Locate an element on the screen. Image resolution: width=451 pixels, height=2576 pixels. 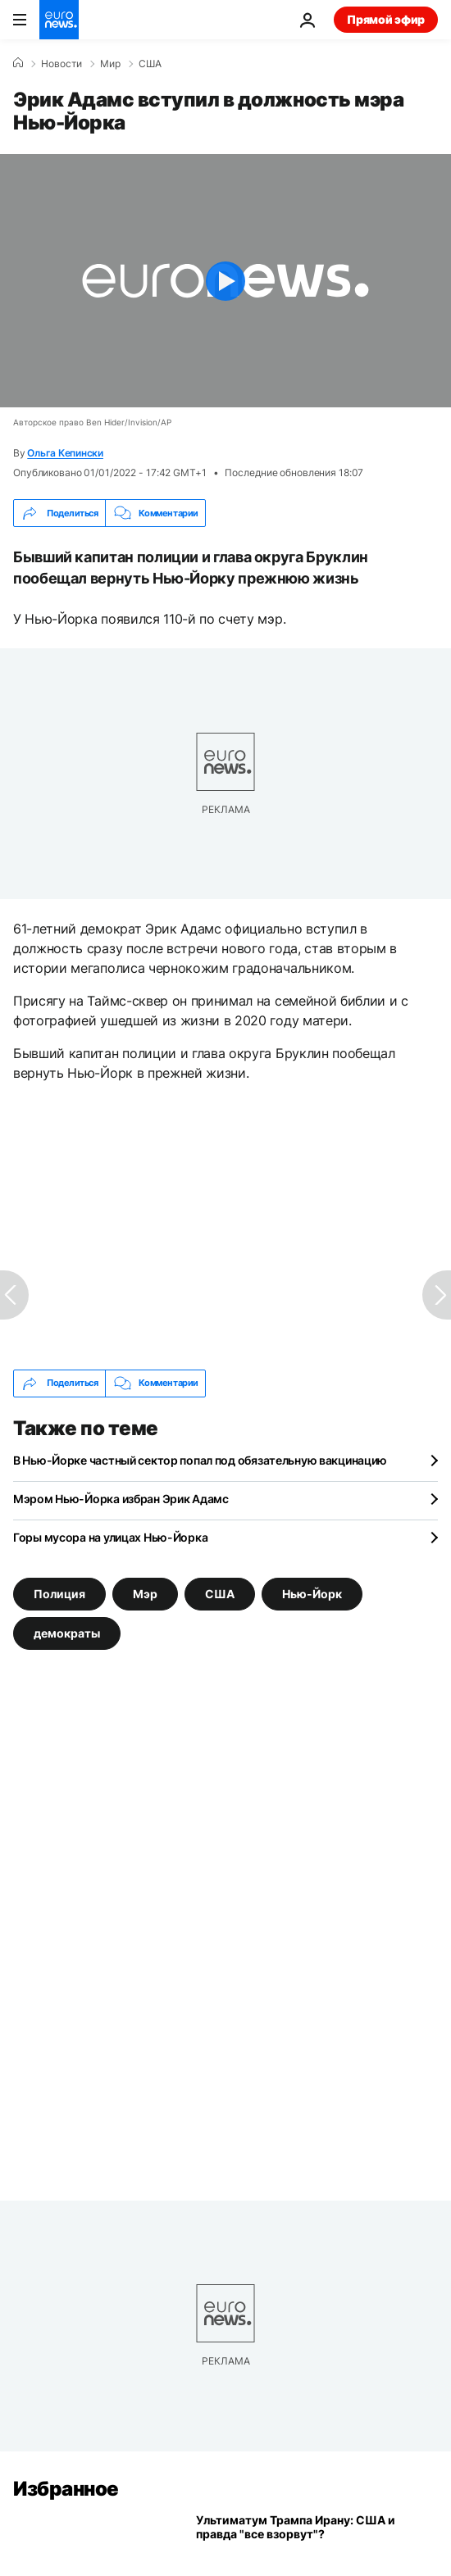
Ольга Кепински is located at coordinates (65, 453).